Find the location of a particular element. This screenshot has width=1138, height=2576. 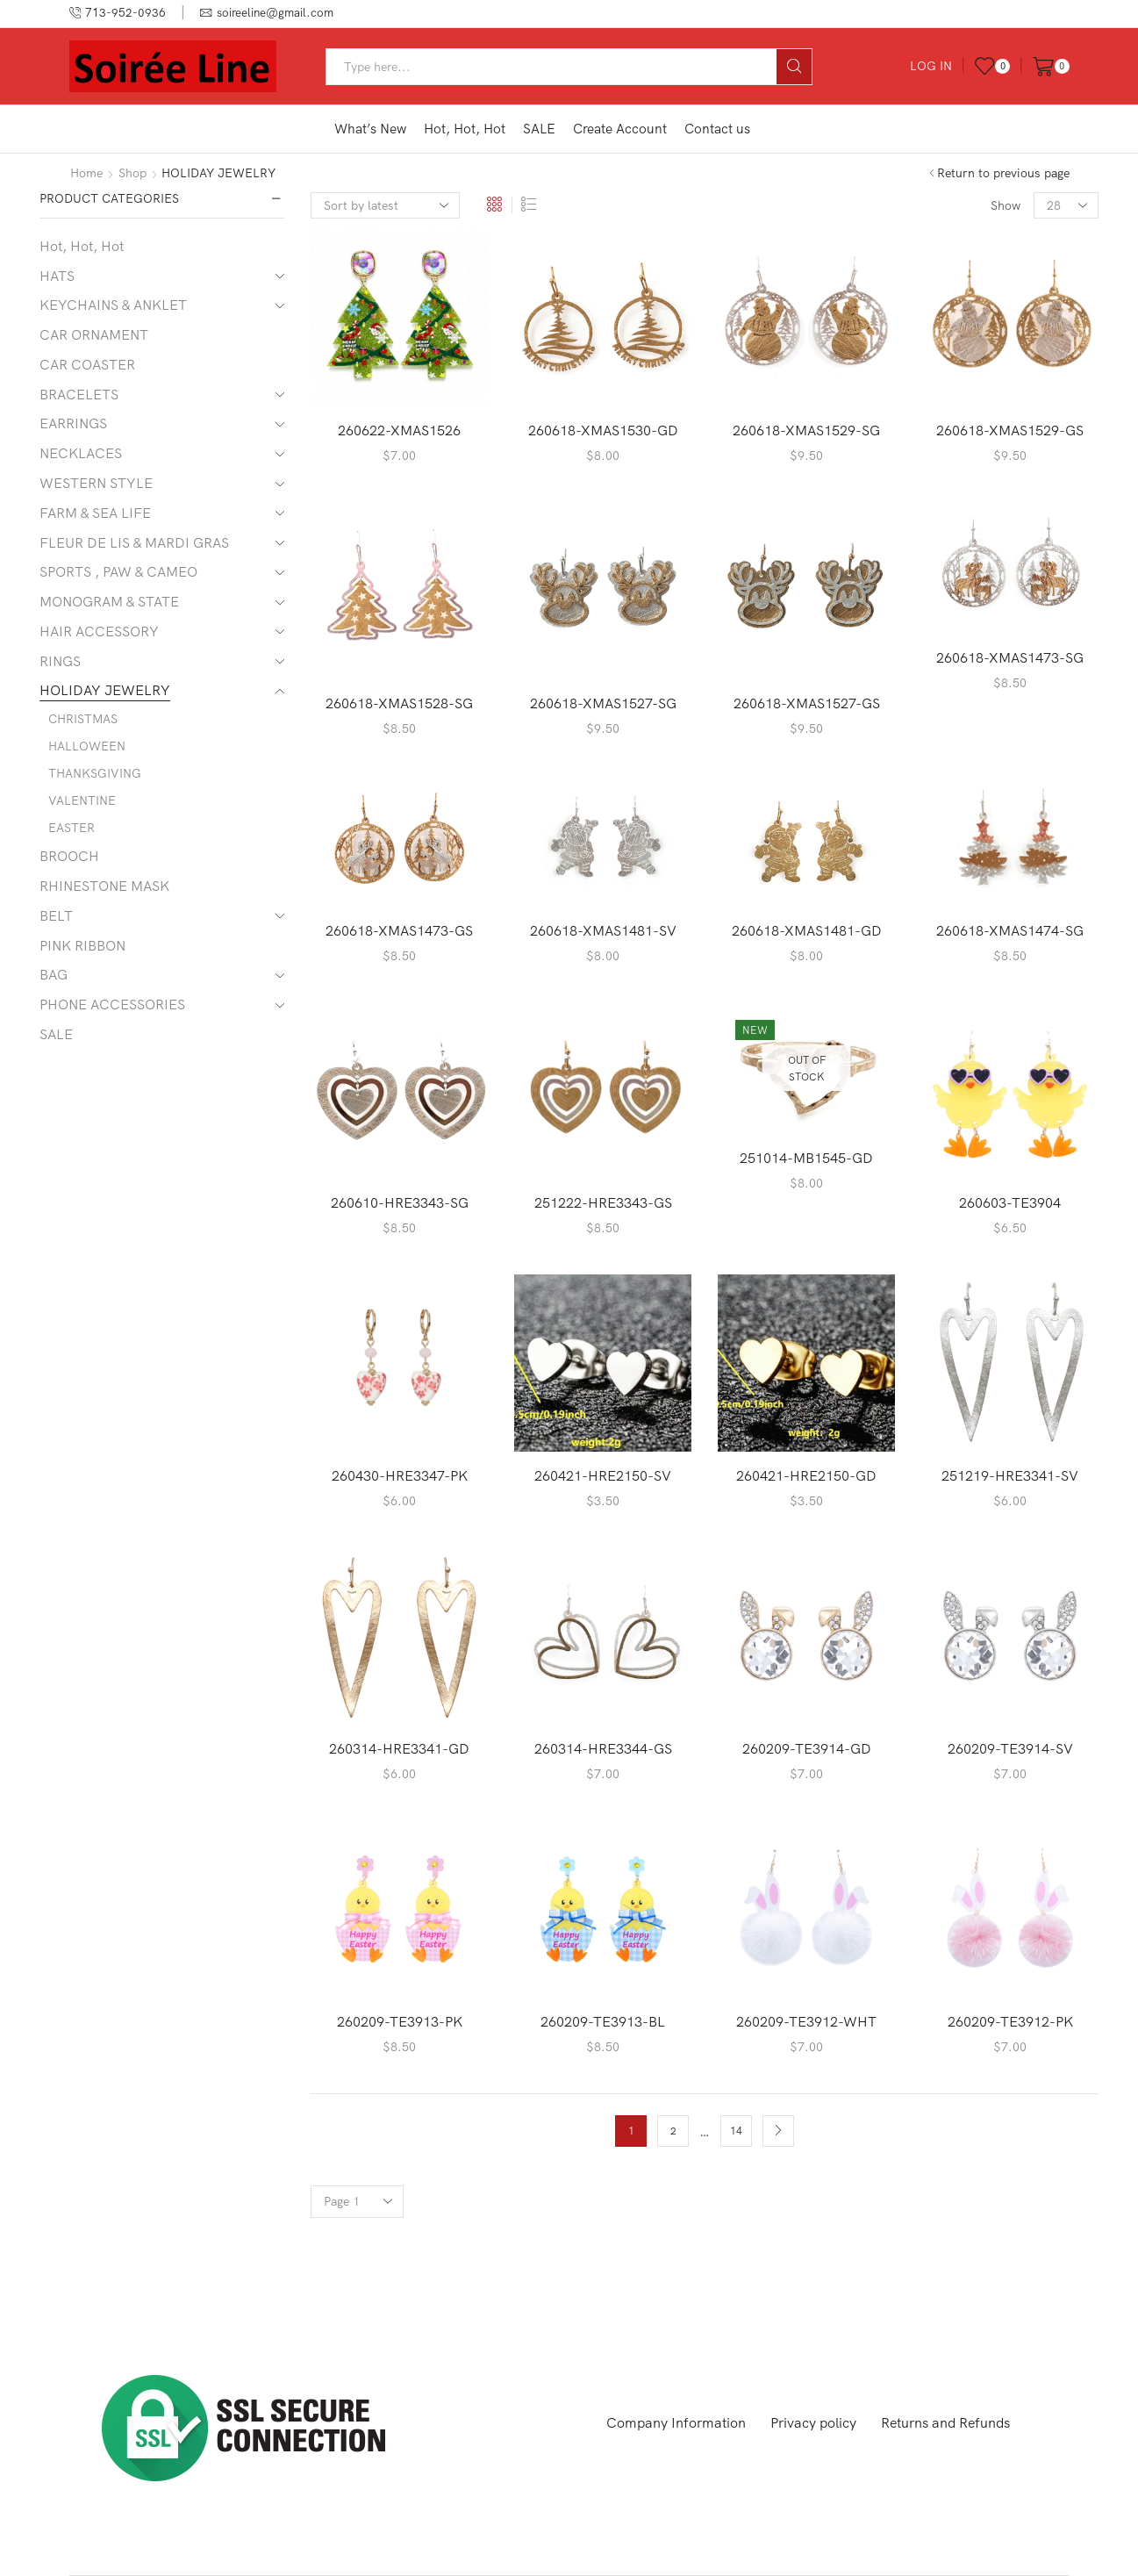

KEYCHAINS & ANKLET is located at coordinates (113, 304).